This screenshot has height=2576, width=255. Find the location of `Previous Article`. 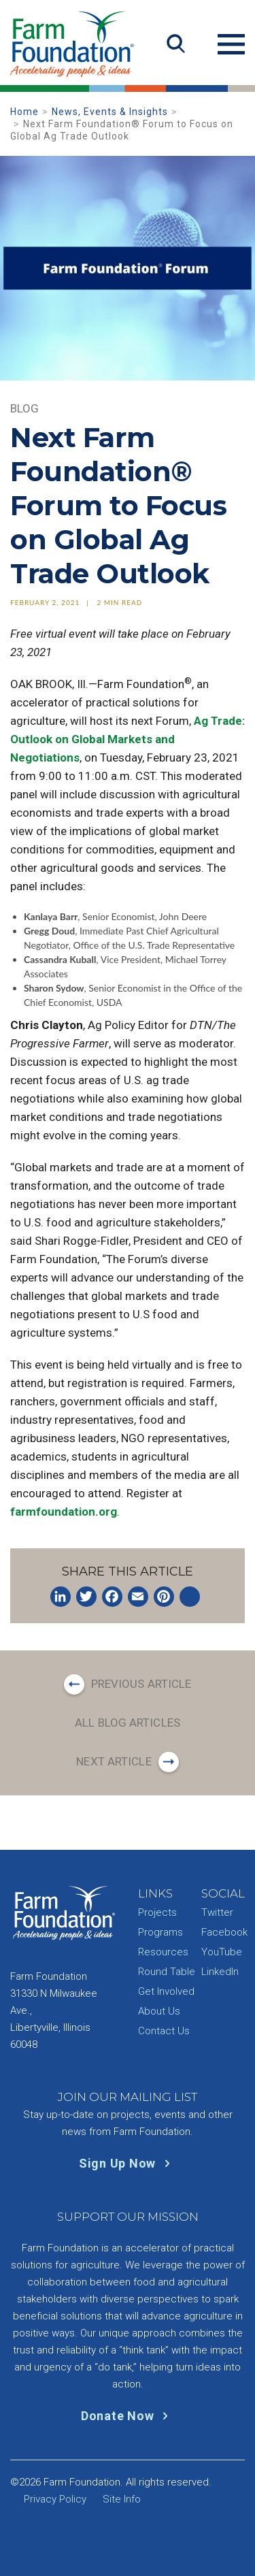

Previous Article is located at coordinates (141, 1684).